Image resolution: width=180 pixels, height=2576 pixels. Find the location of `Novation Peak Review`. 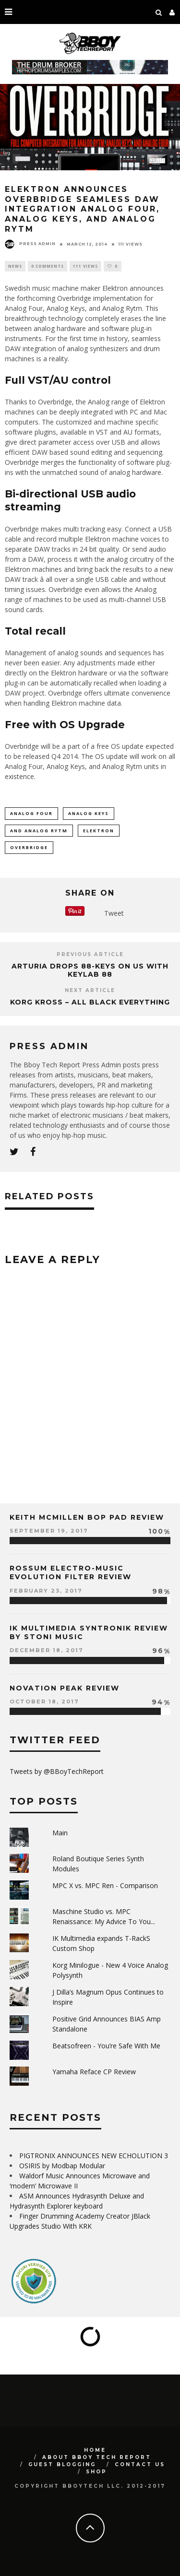

Novation Peak Review is located at coordinates (65, 1688).